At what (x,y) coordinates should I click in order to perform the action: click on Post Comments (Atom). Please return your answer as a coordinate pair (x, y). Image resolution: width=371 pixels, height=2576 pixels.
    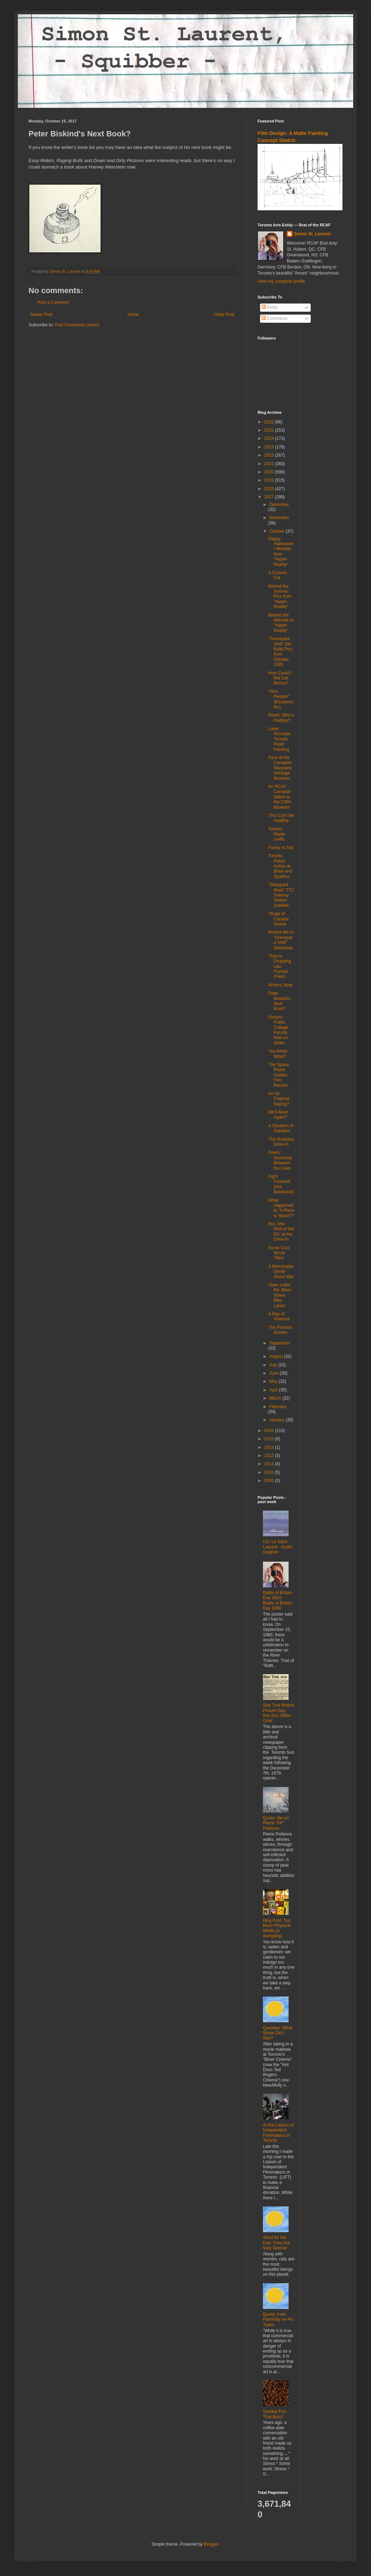
    Looking at the image, I should click on (77, 324).